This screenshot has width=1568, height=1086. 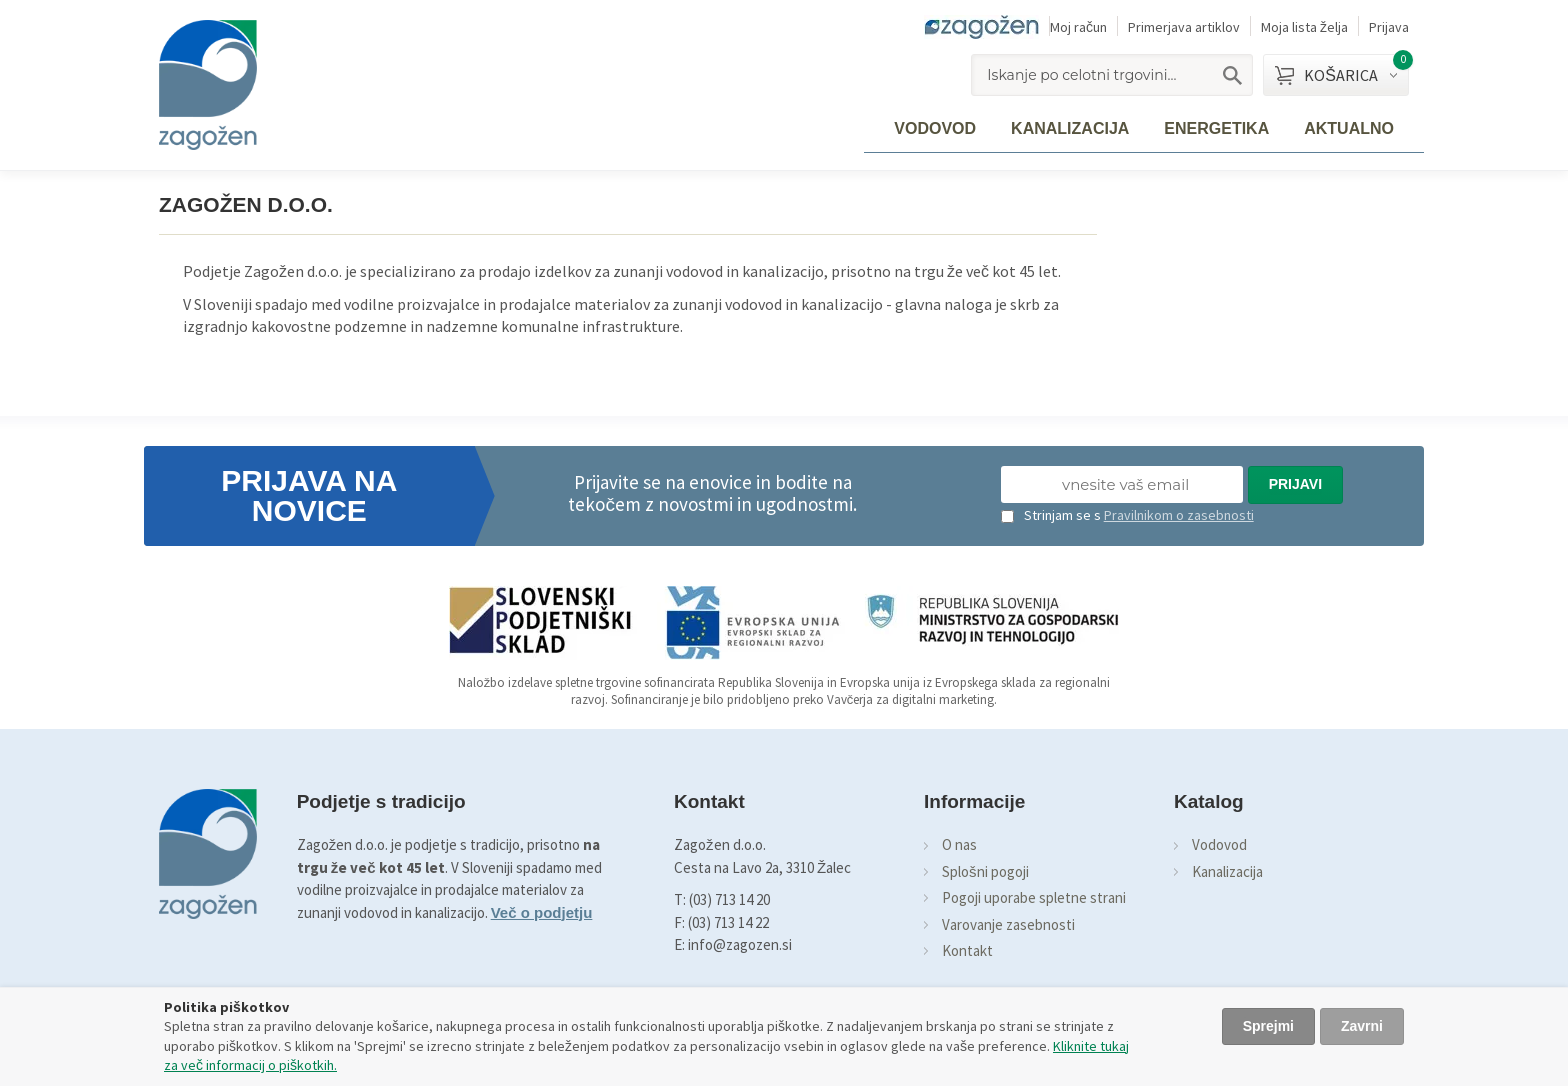 I want to click on Več o podjetju, so click(x=542, y=912).